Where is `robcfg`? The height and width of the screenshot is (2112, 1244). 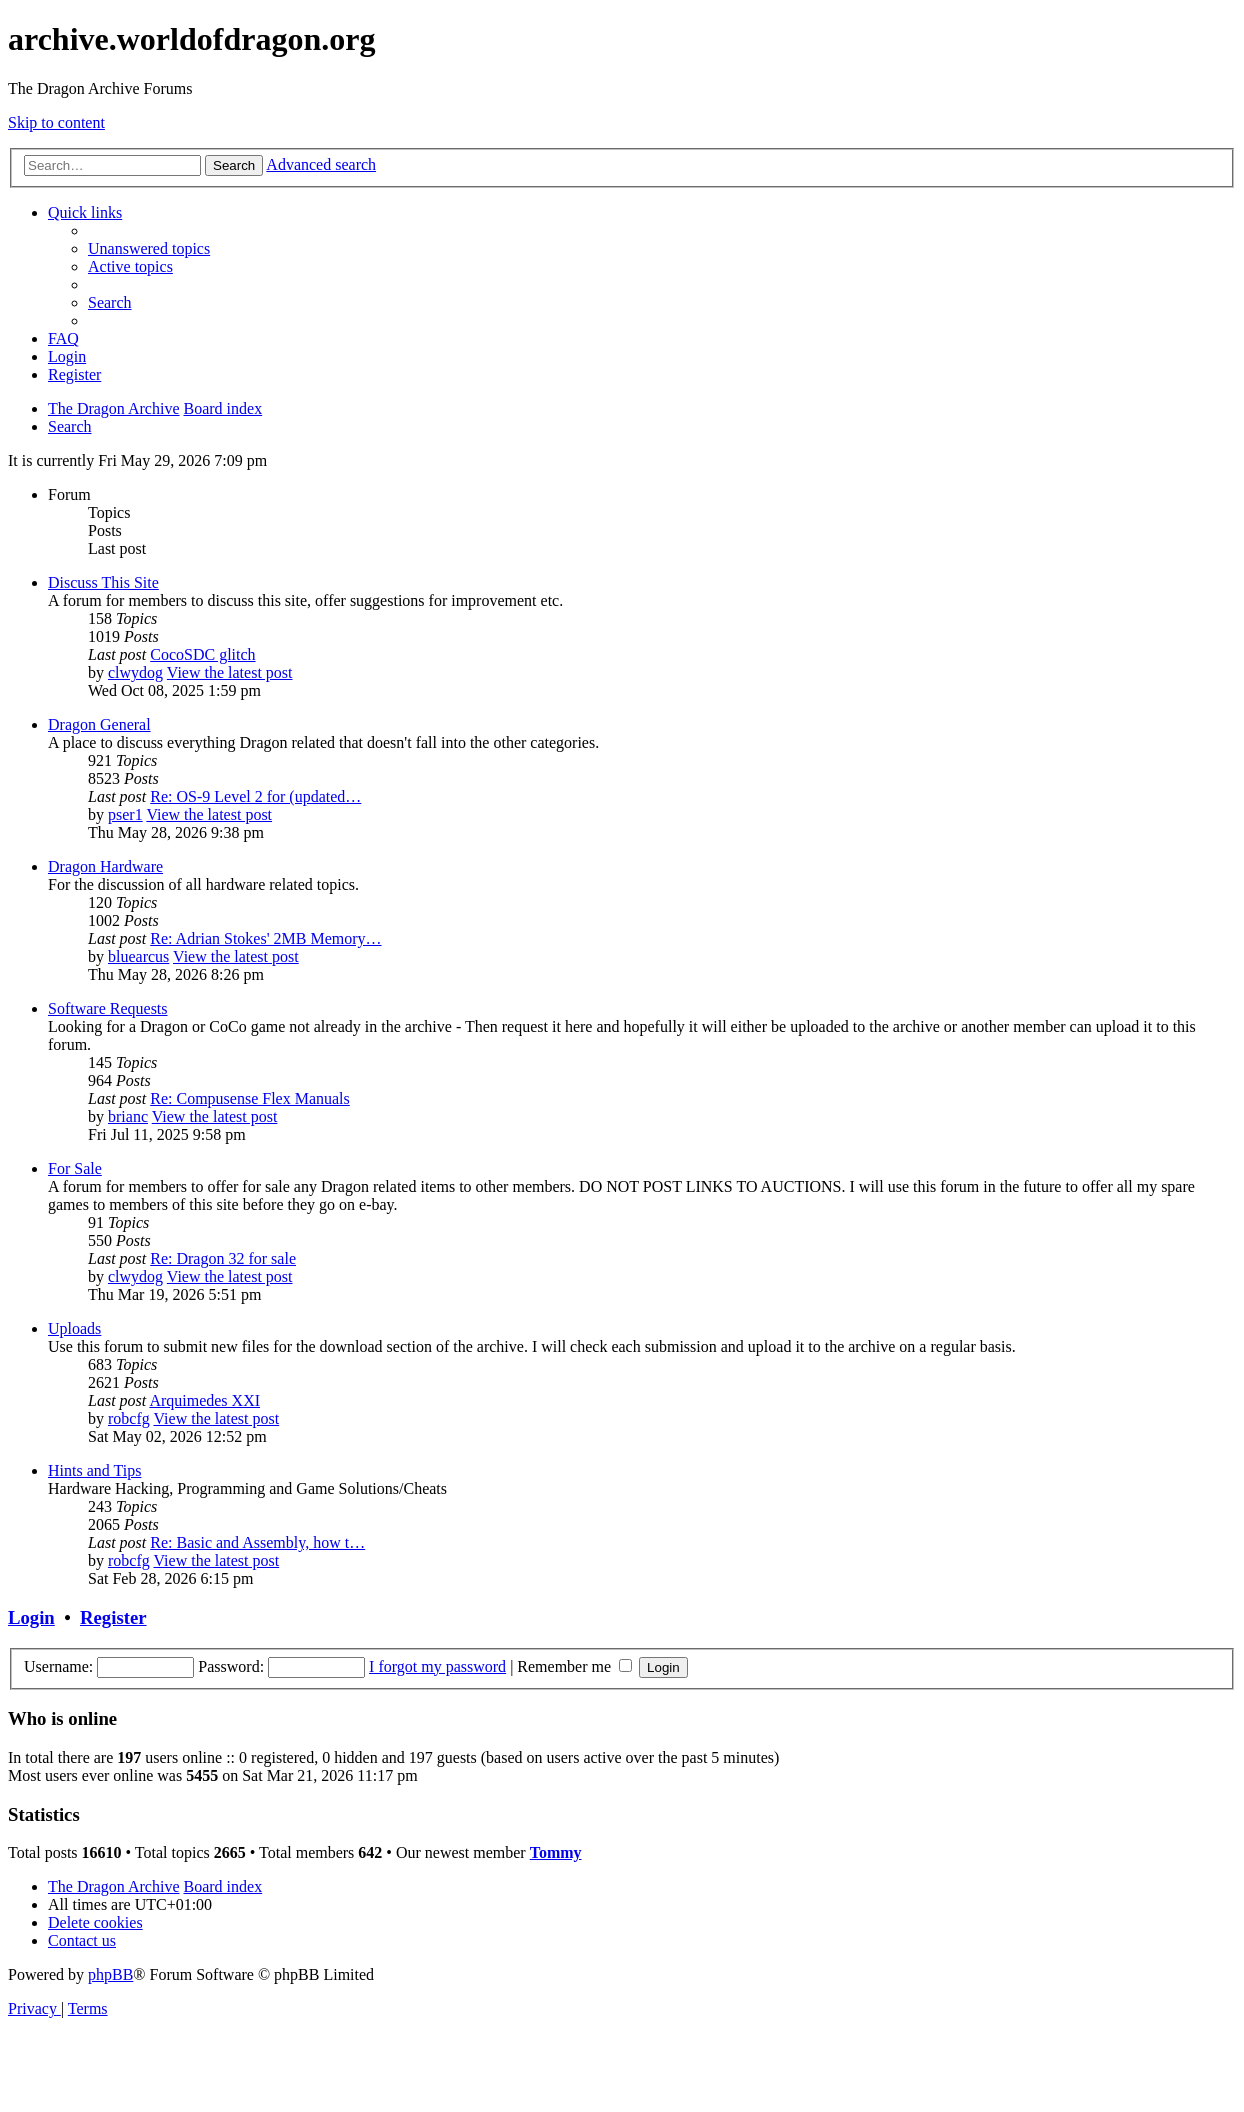
robcfg is located at coordinates (129, 1418).